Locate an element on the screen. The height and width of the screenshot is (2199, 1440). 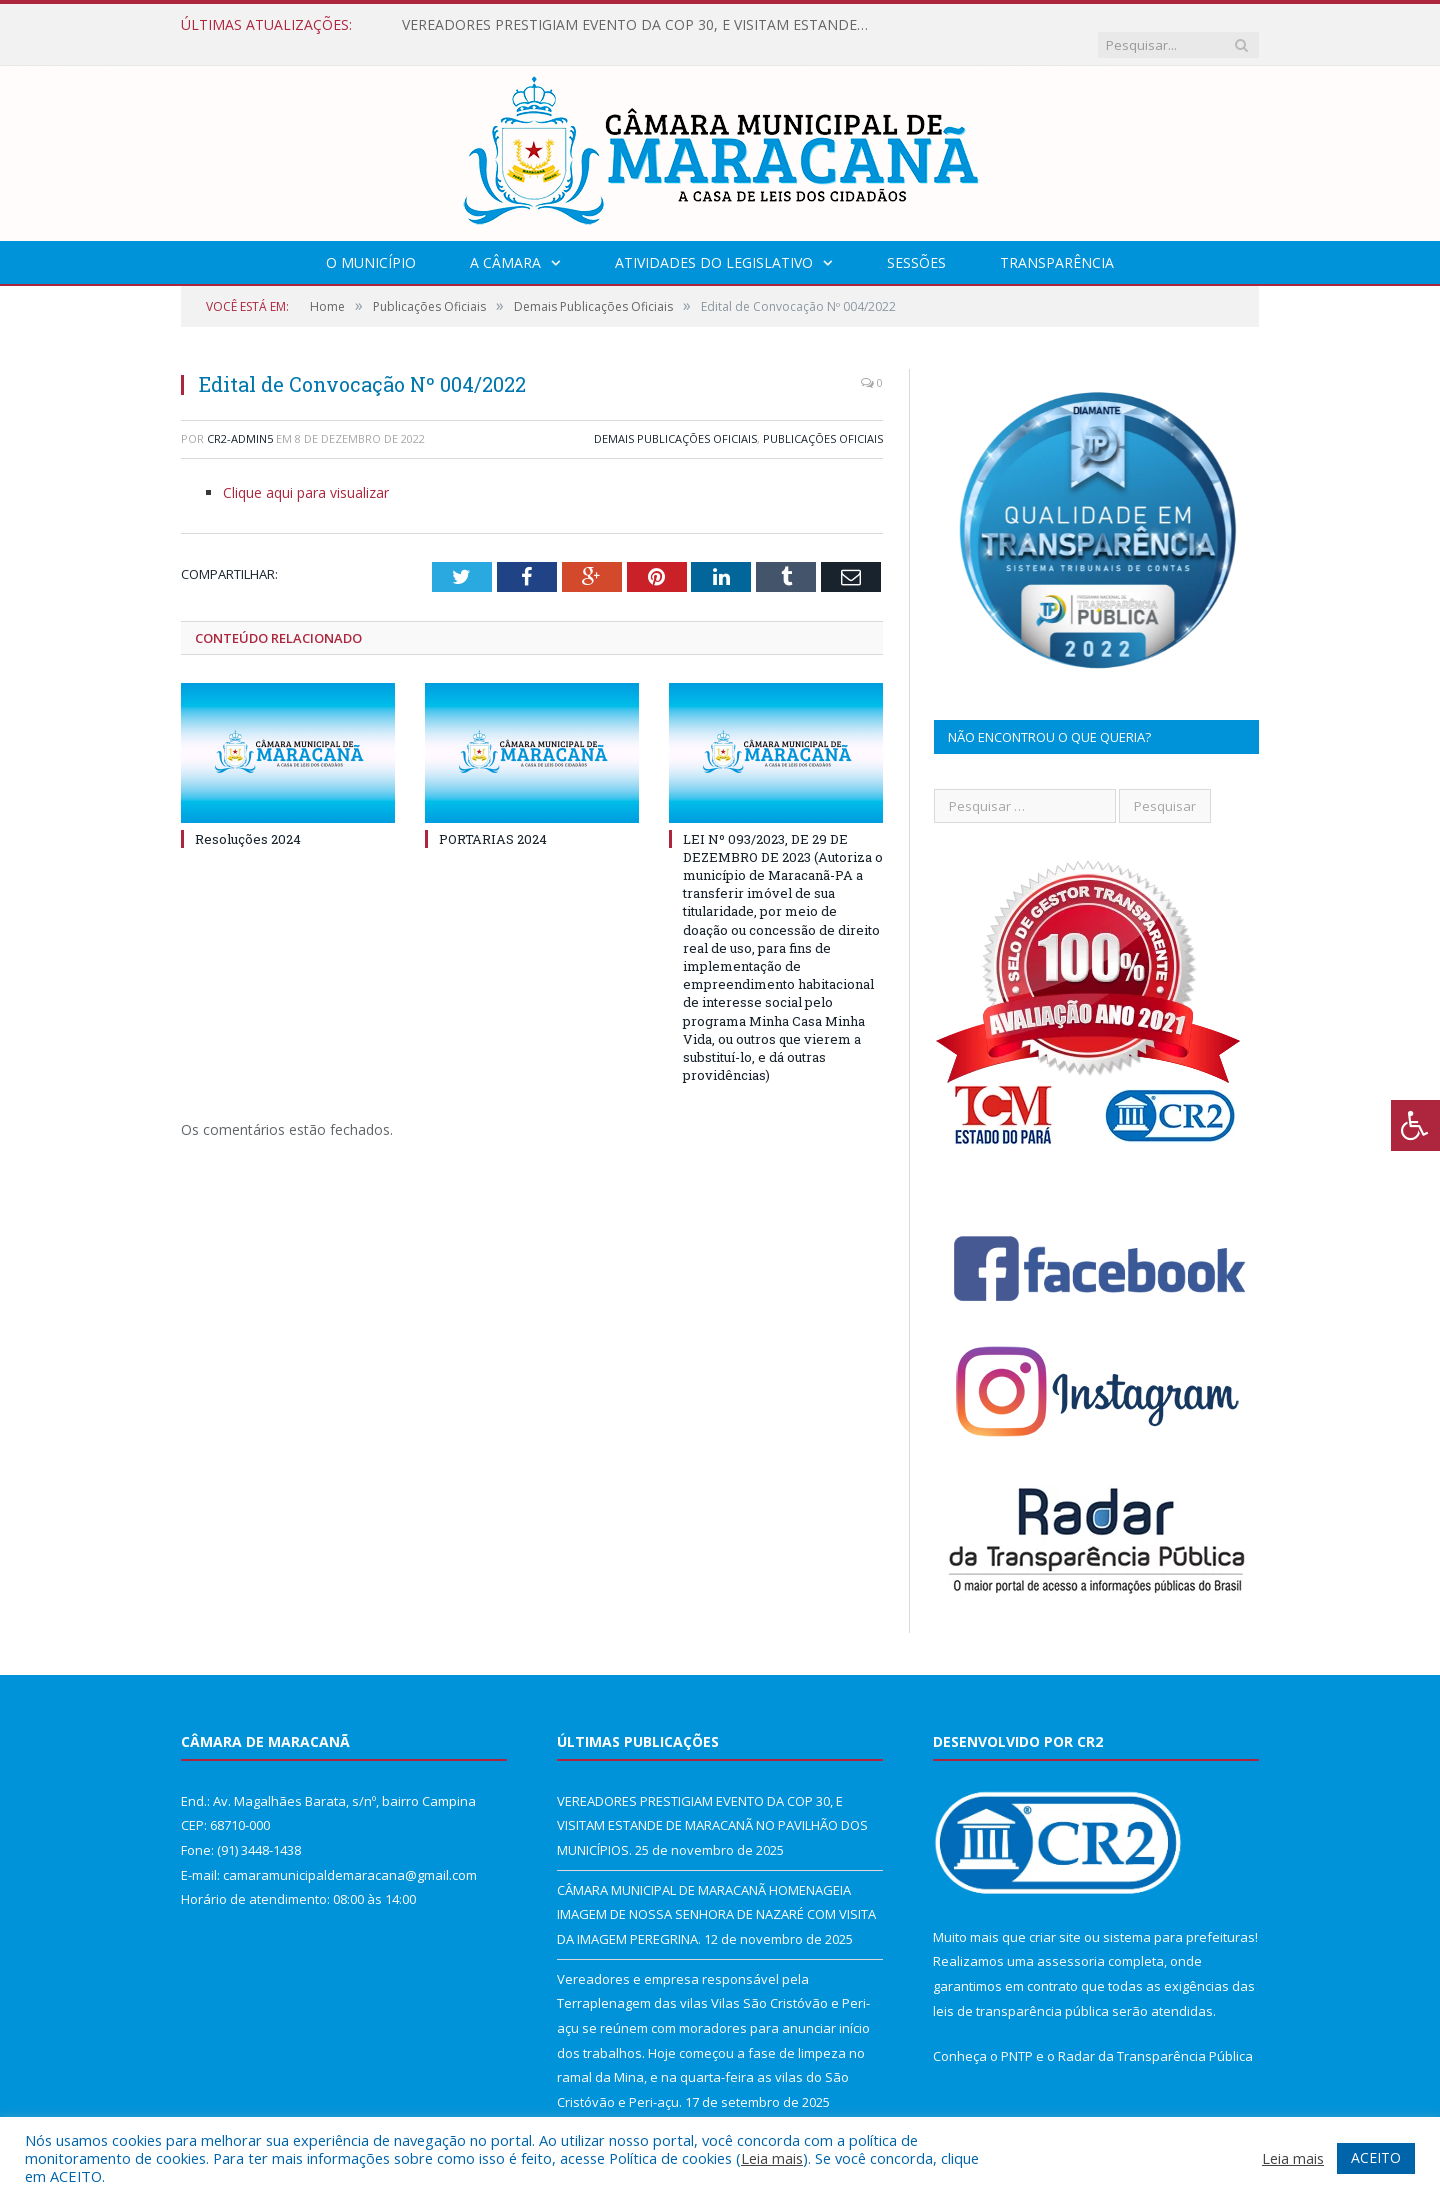
Demais Publicações Oficiais is located at coordinates (675, 418).